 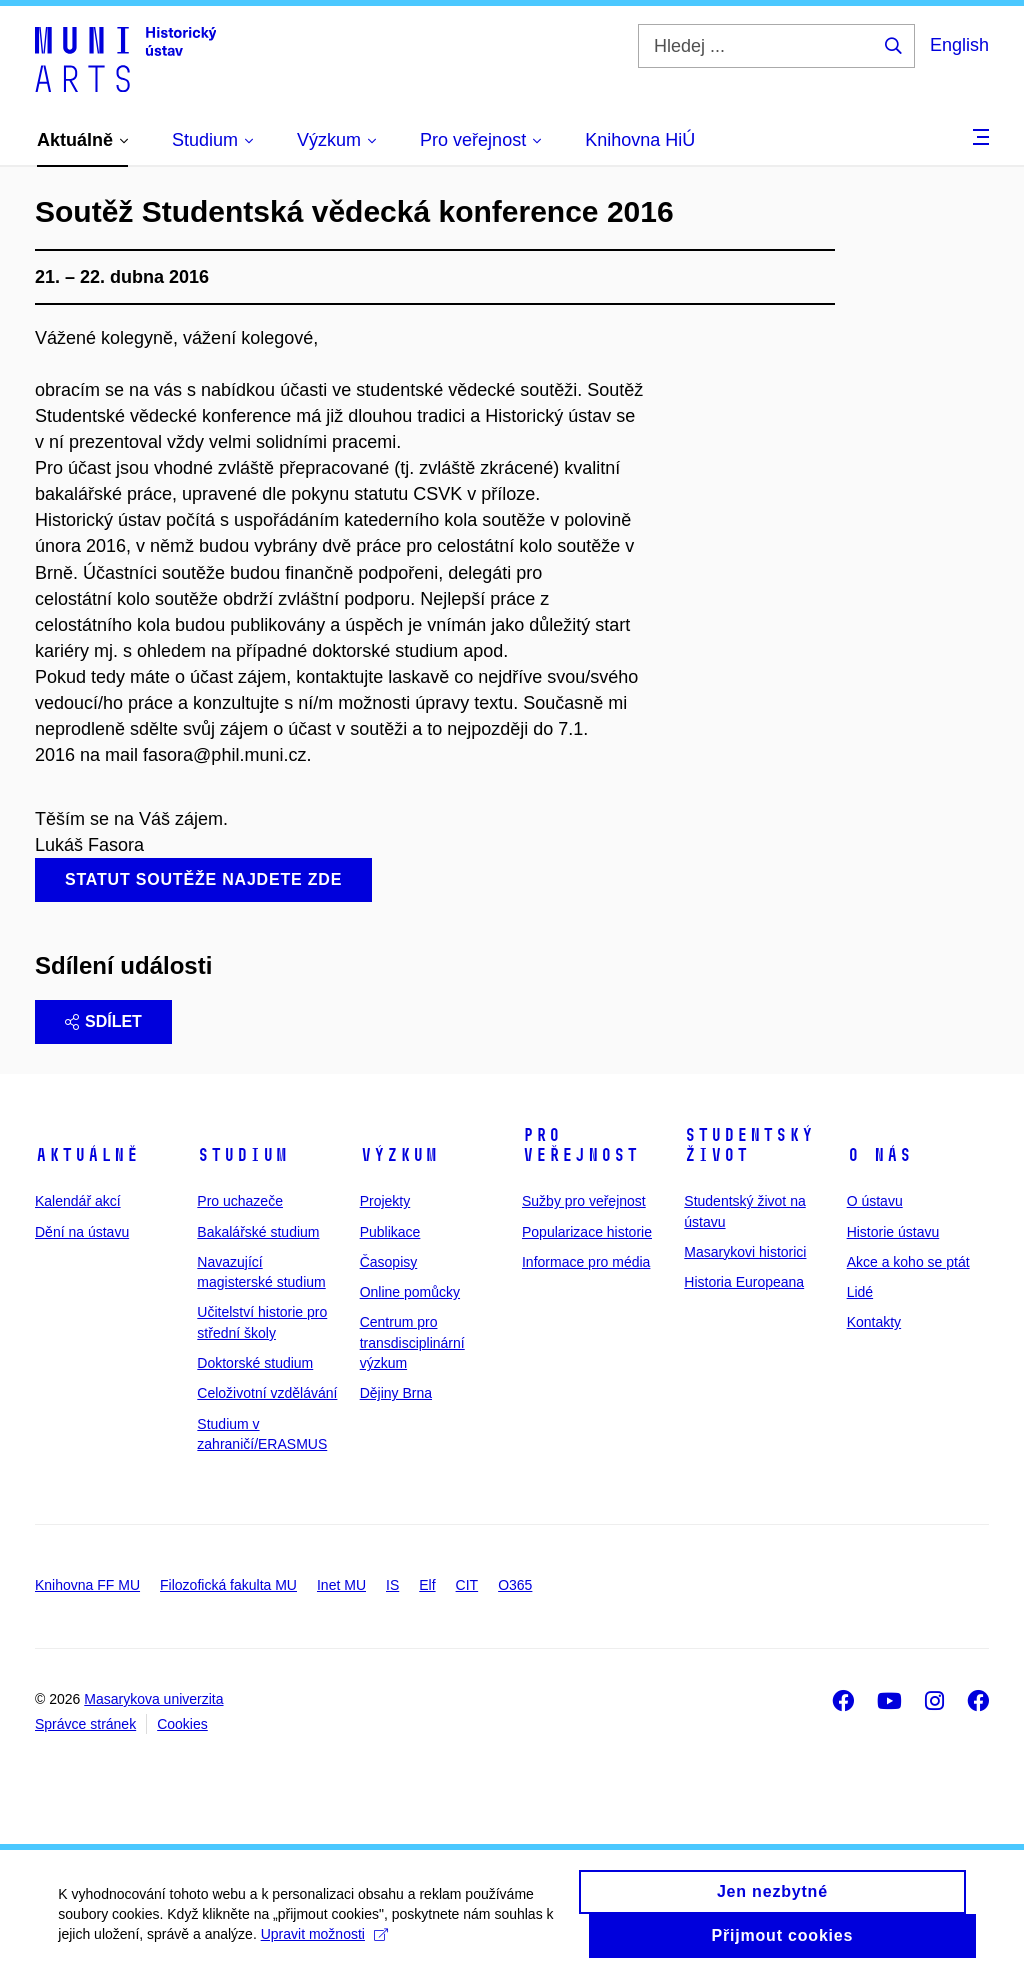 What do you see at coordinates (587, 1232) in the screenshot?
I see `Popularizace historie` at bounding box center [587, 1232].